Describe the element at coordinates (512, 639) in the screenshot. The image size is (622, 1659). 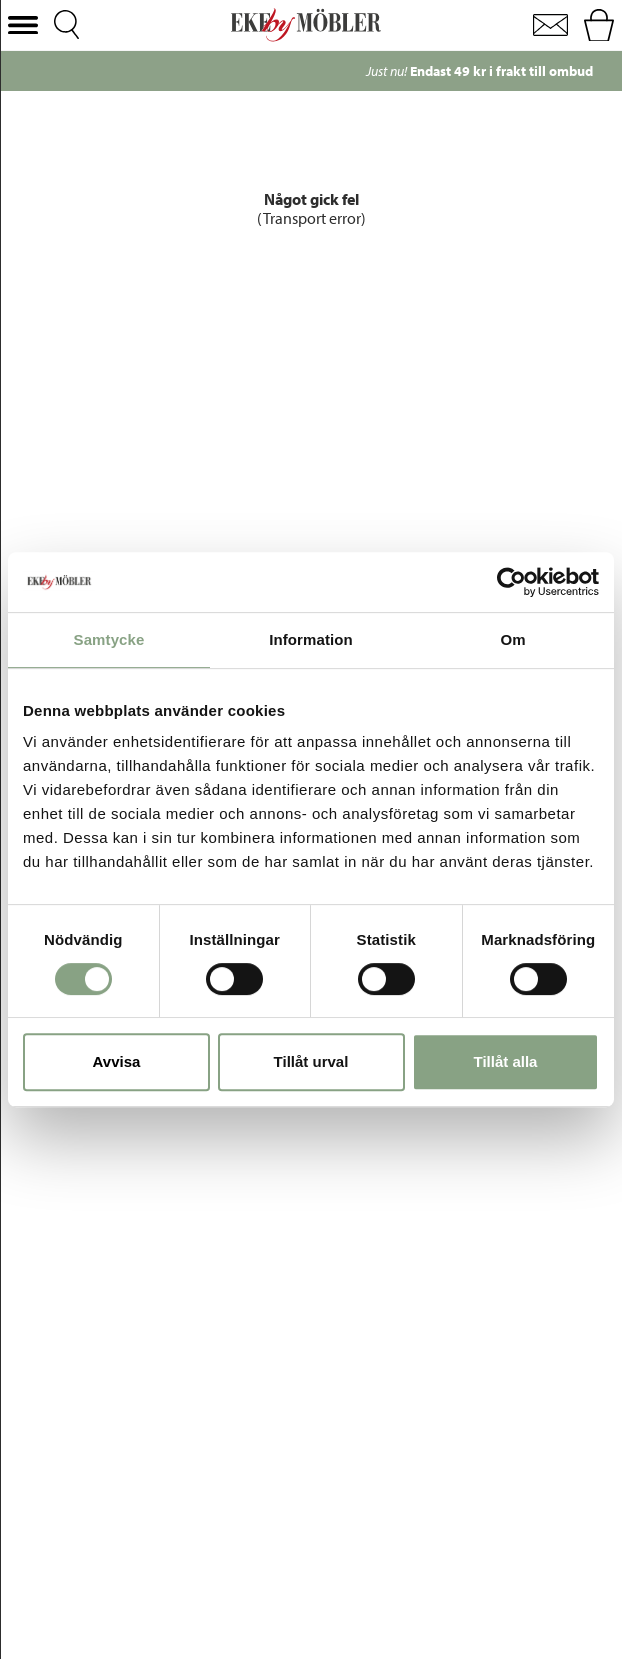
I see `Om [tab]` at that location.